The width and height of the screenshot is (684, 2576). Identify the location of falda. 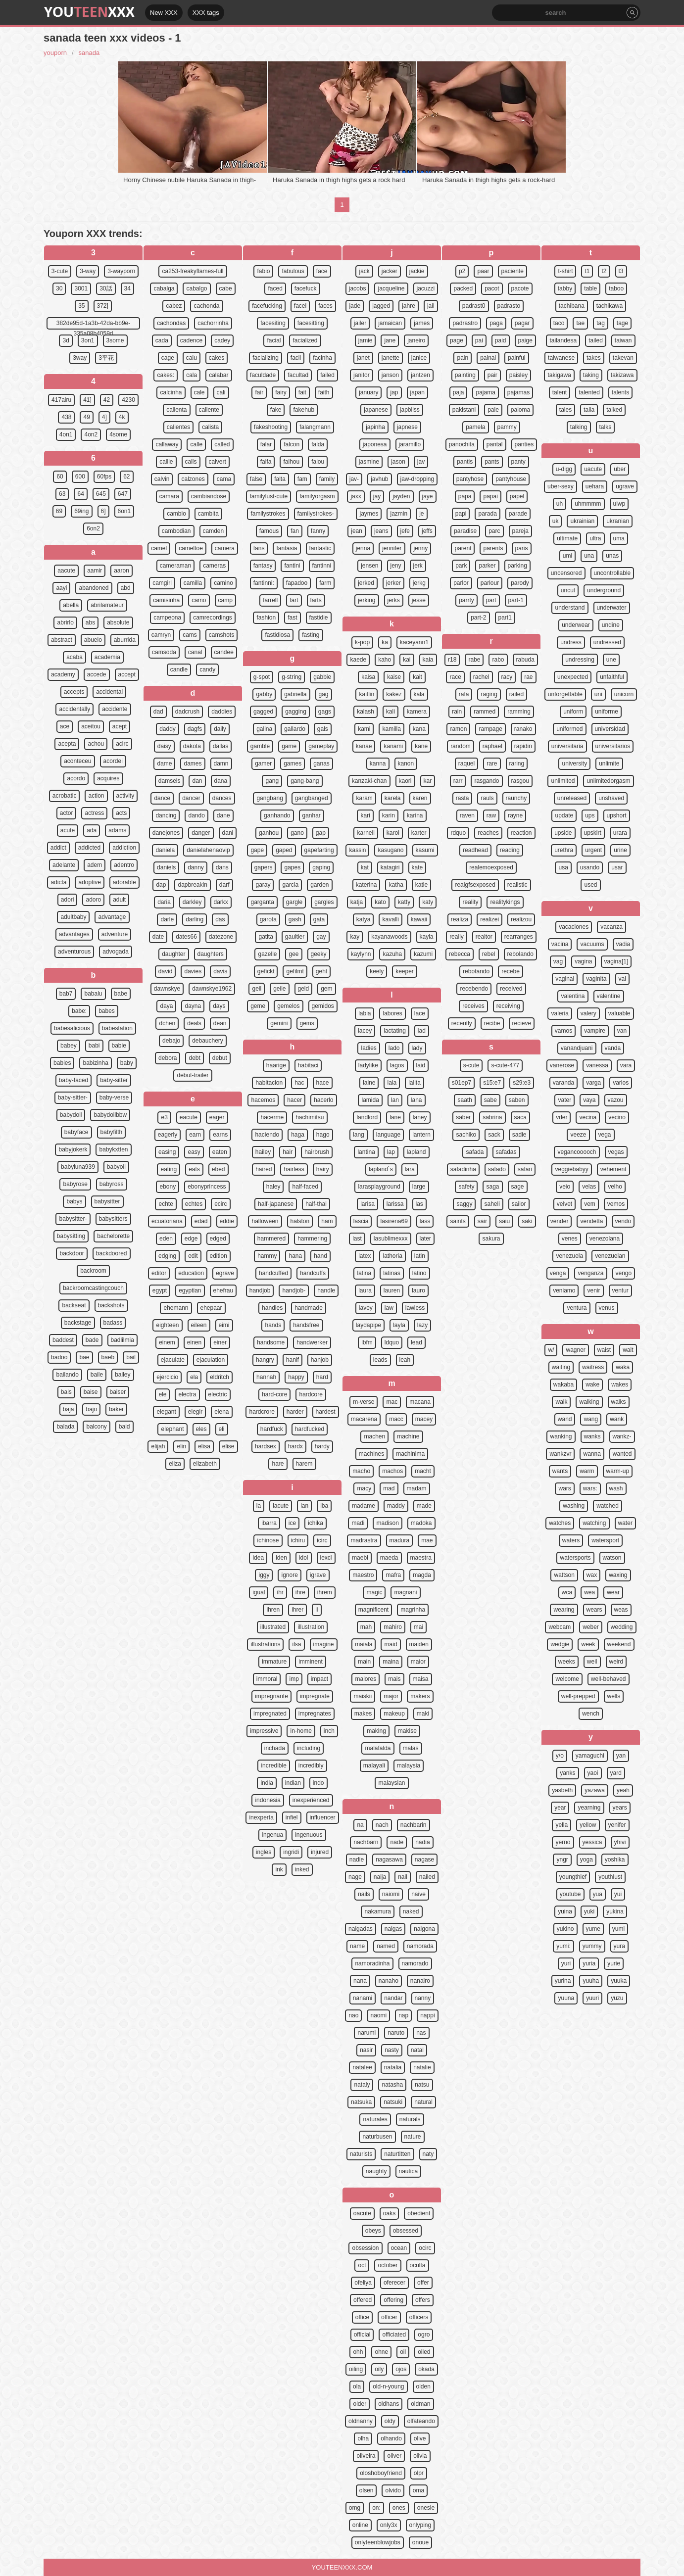
(317, 444).